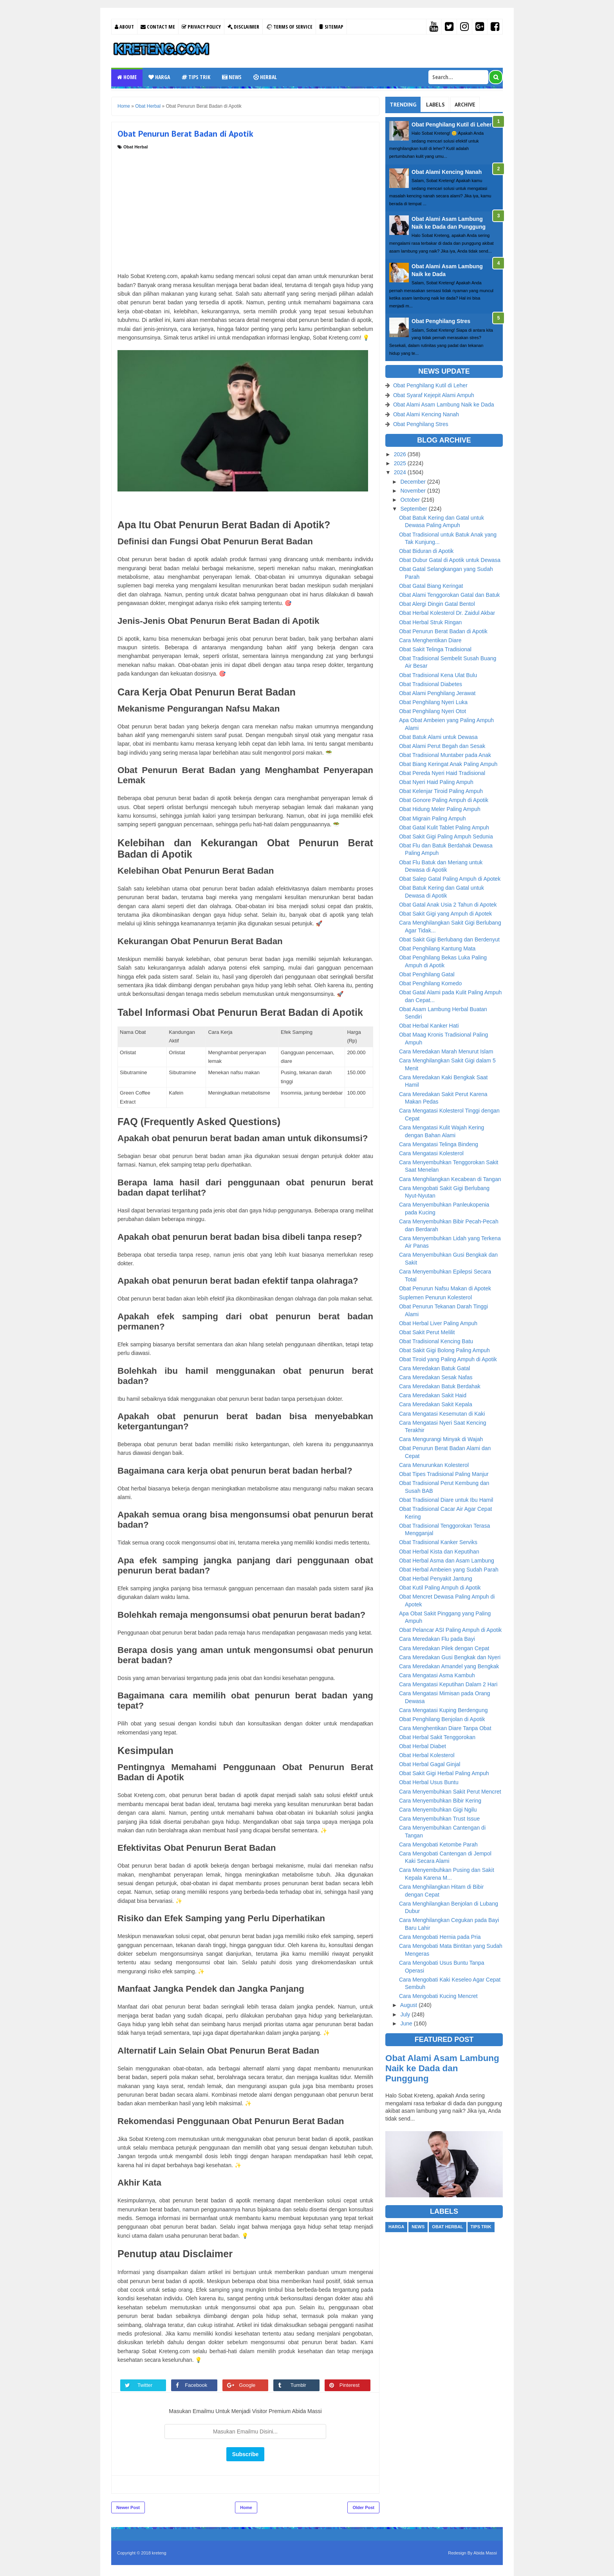 The width and height of the screenshot is (614, 2576). What do you see at coordinates (265, 77) in the screenshot?
I see `Herbal` at bounding box center [265, 77].